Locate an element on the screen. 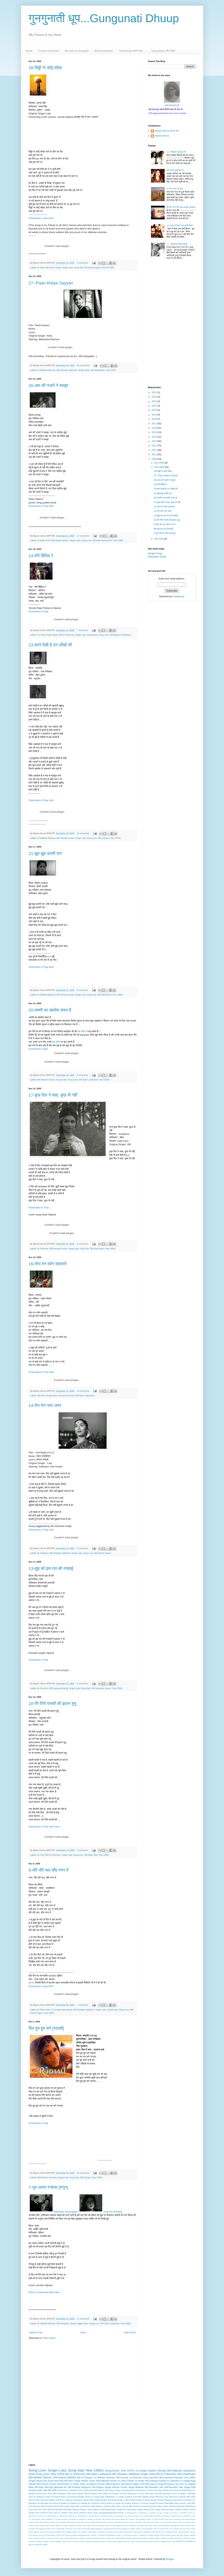  MD-O.P.Nayyar is located at coordinates (85, 2477).